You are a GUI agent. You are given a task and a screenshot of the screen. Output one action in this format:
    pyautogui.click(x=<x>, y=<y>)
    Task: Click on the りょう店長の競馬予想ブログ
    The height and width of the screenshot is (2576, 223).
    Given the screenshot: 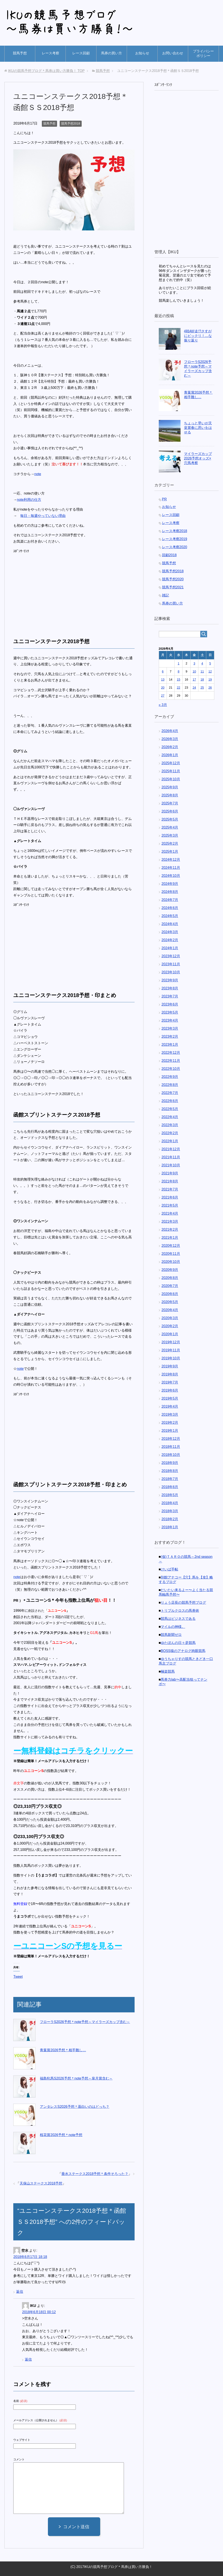 What is the action you would take?
    pyautogui.click(x=183, y=1602)
    